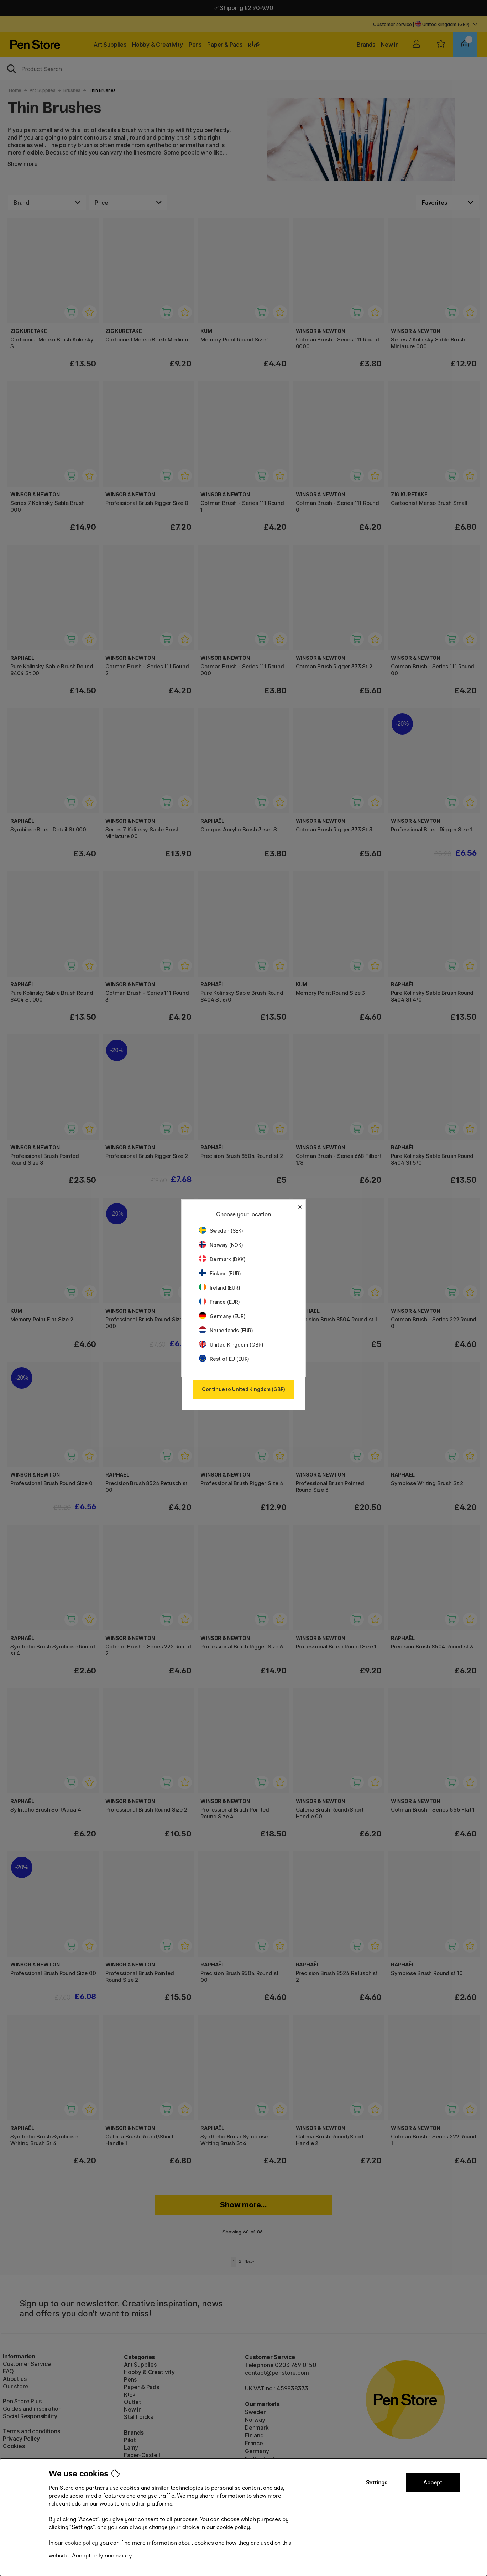  I want to click on Settings, so click(376, 2482).